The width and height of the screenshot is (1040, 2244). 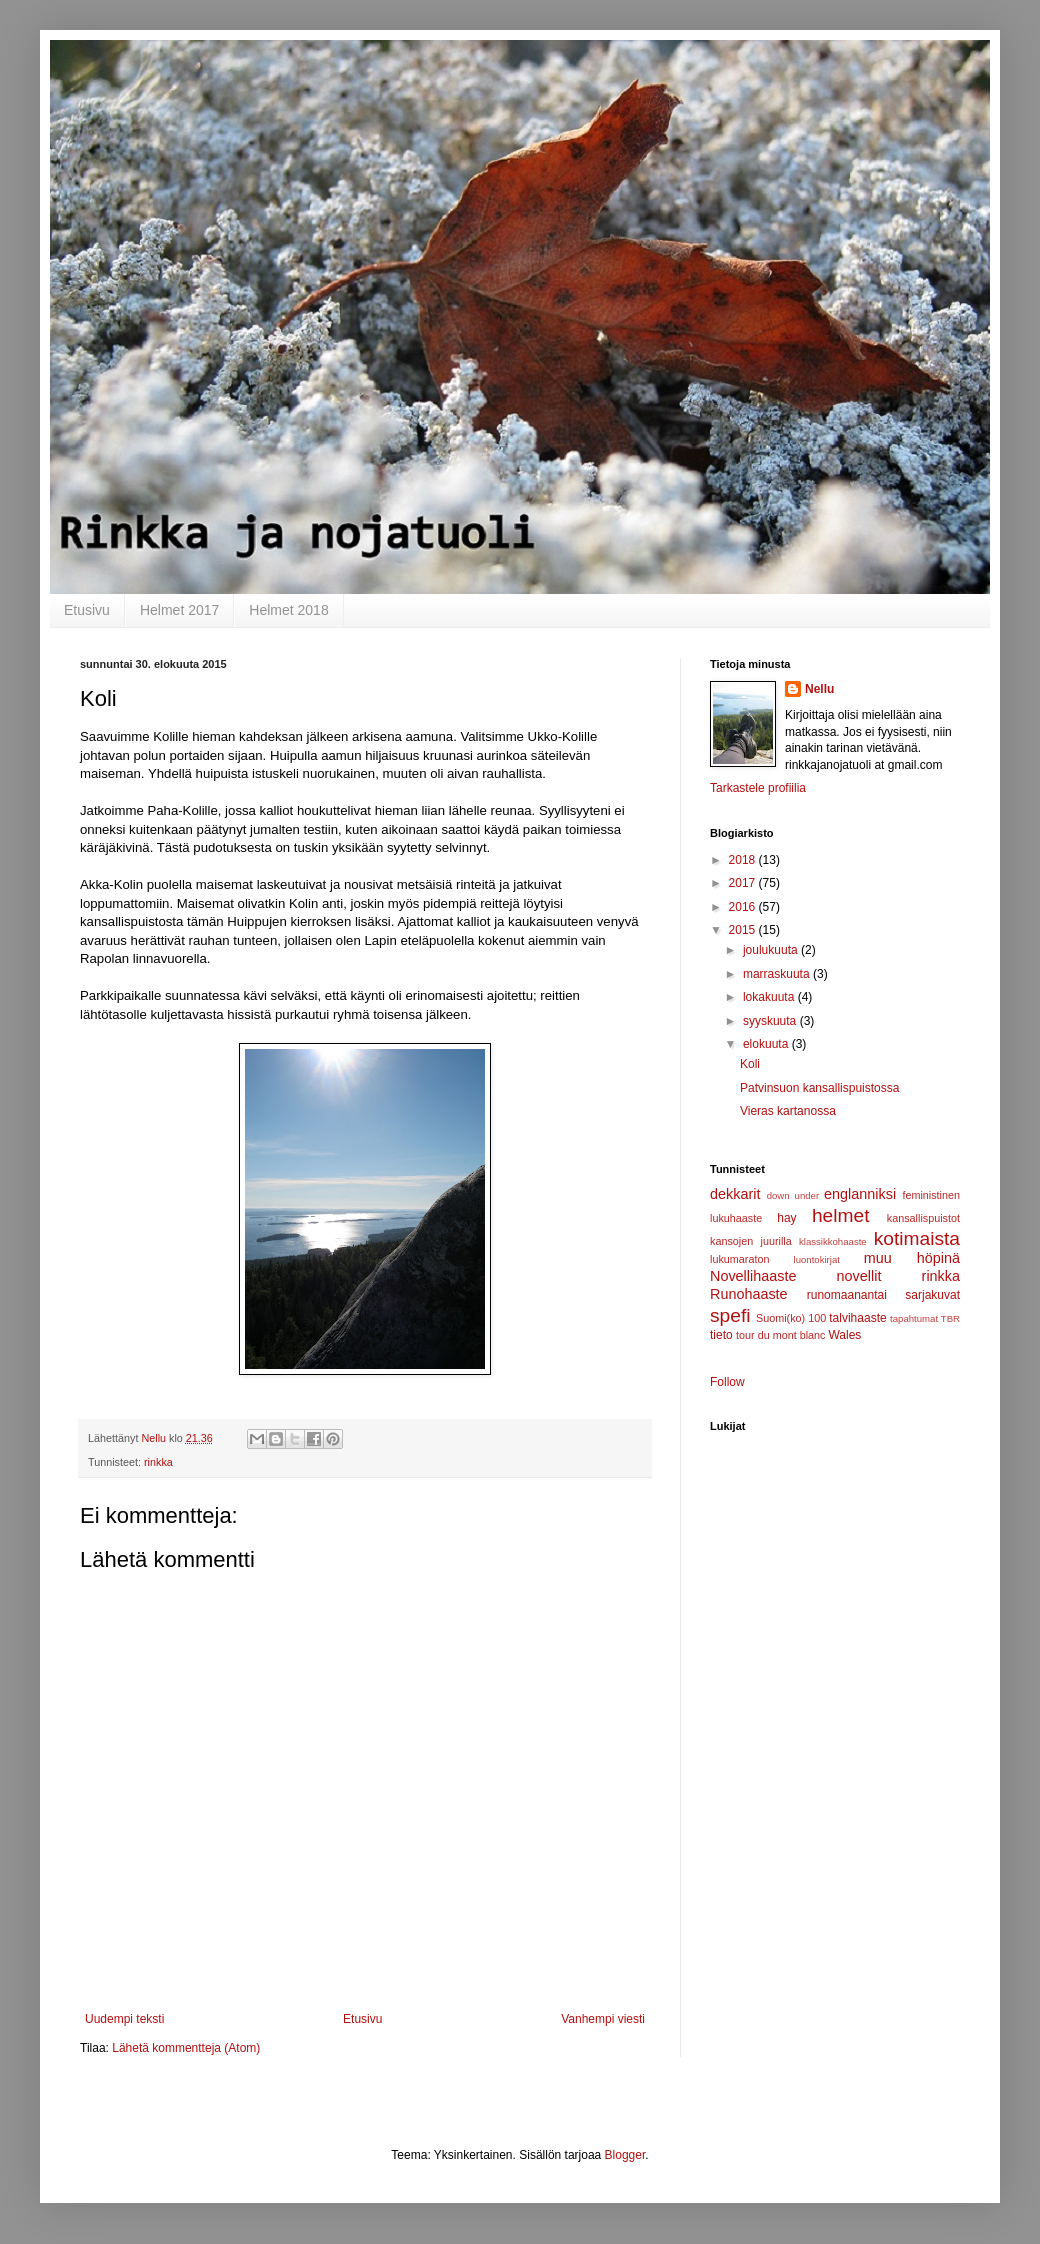 I want to click on Helmet 2018, so click(x=288, y=610).